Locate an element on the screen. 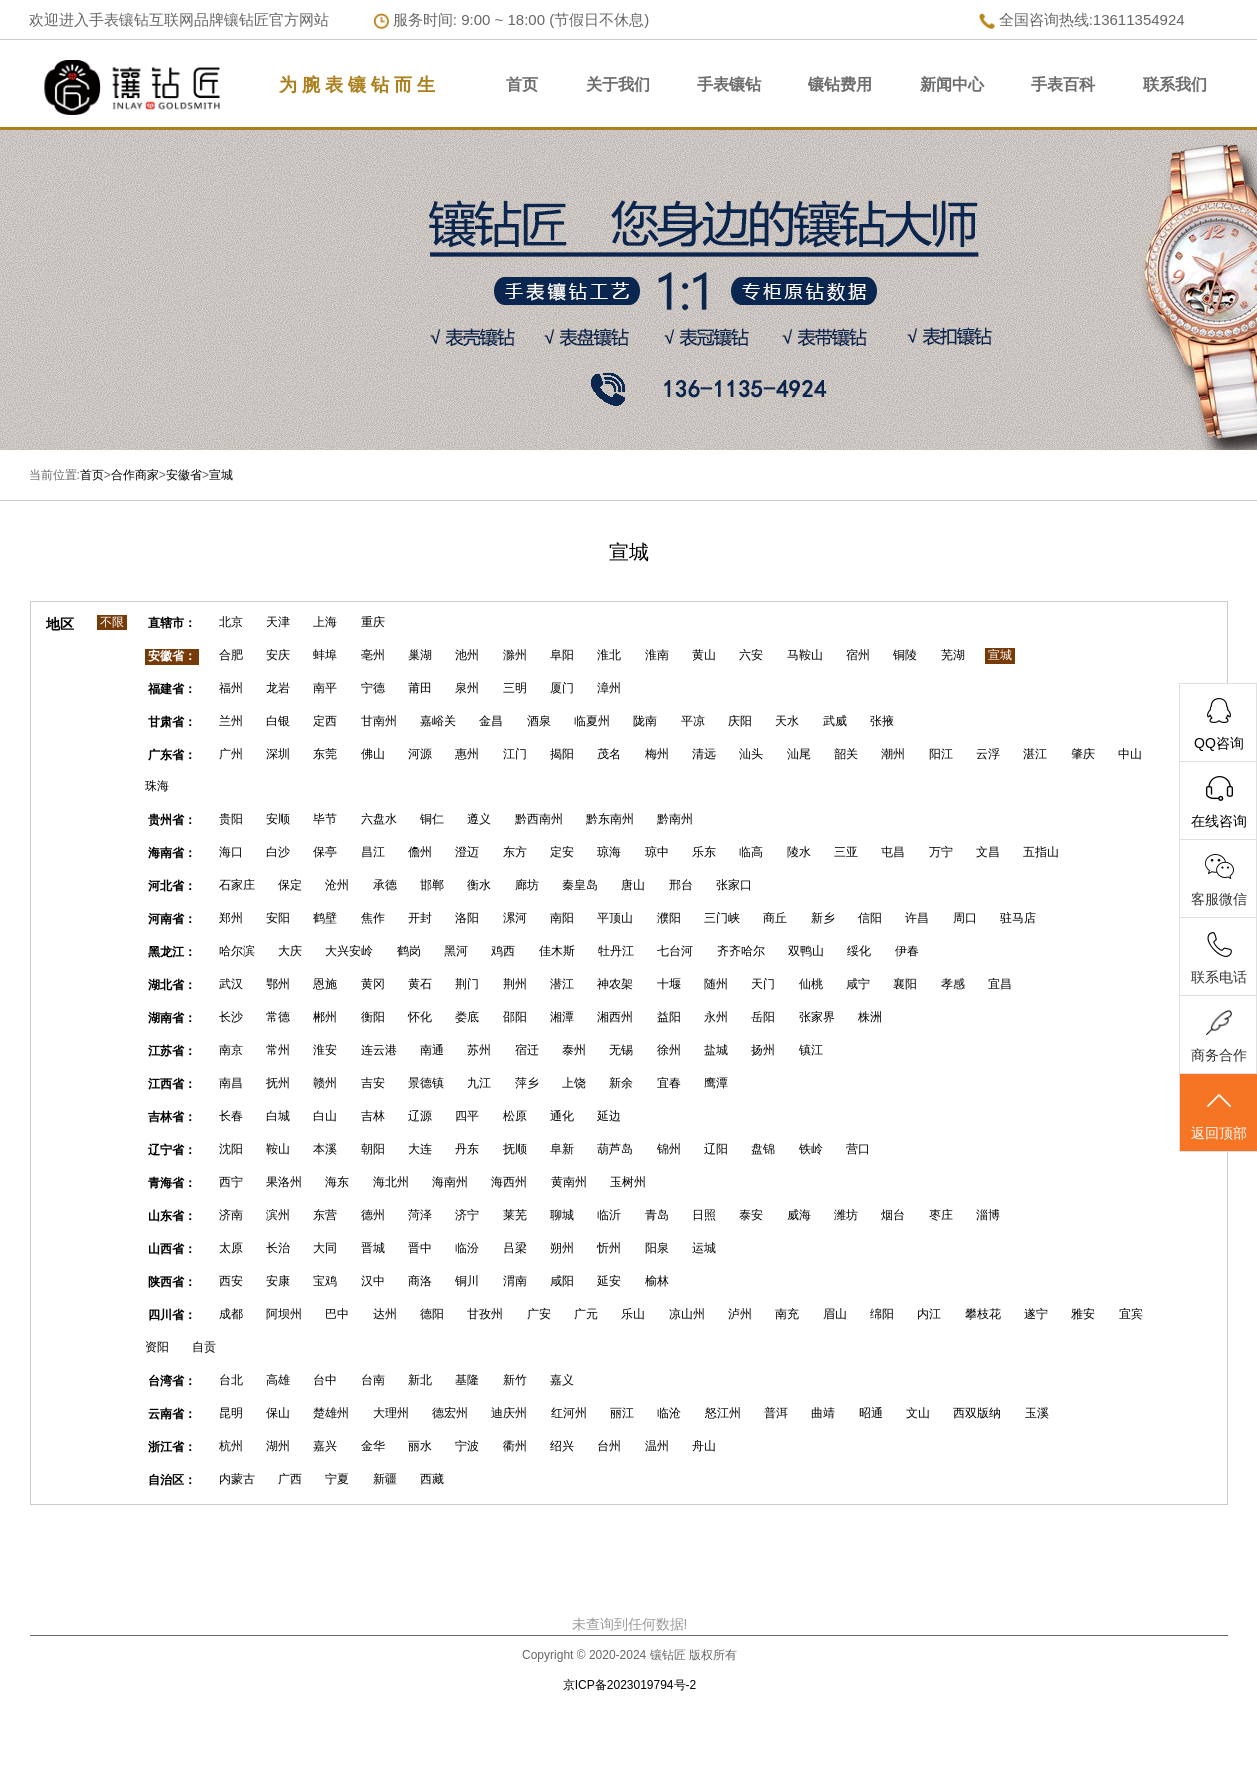 This screenshot has height=1766, width=1257. 宁波 is located at coordinates (467, 1446).